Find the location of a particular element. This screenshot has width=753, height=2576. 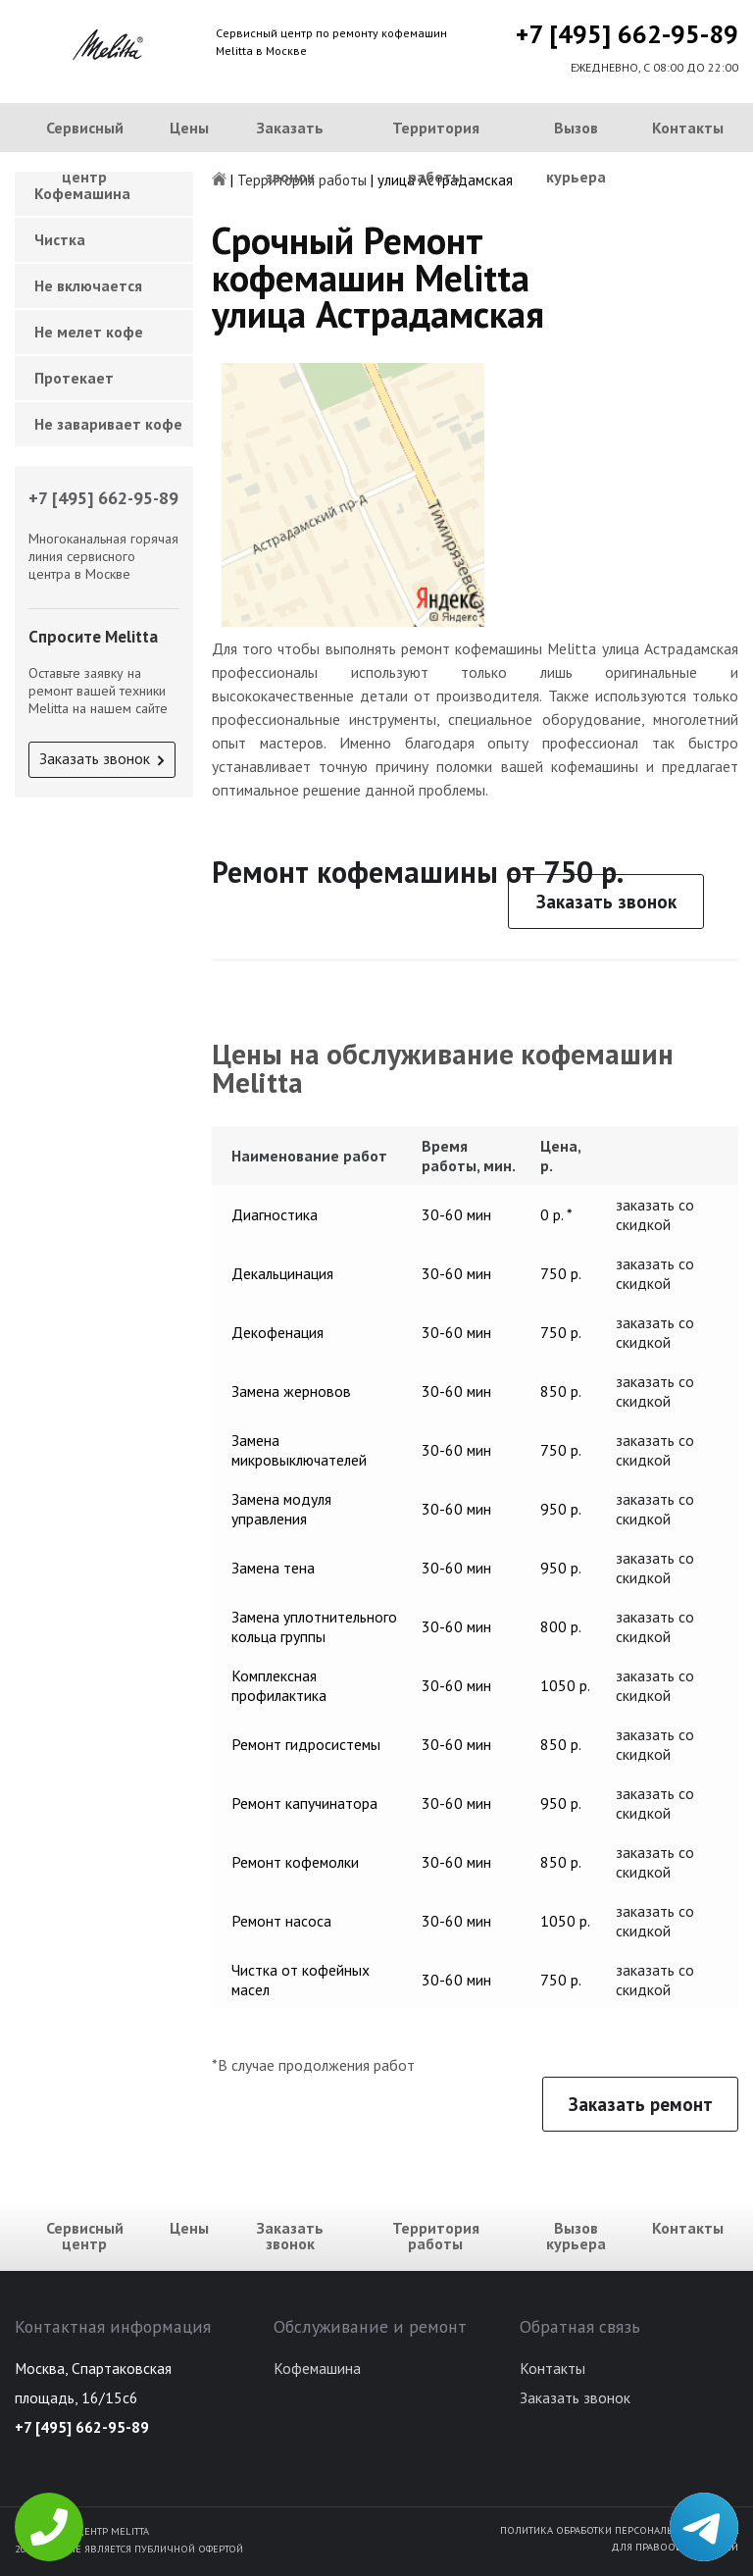

Цены is located at coordinates (189, 127).